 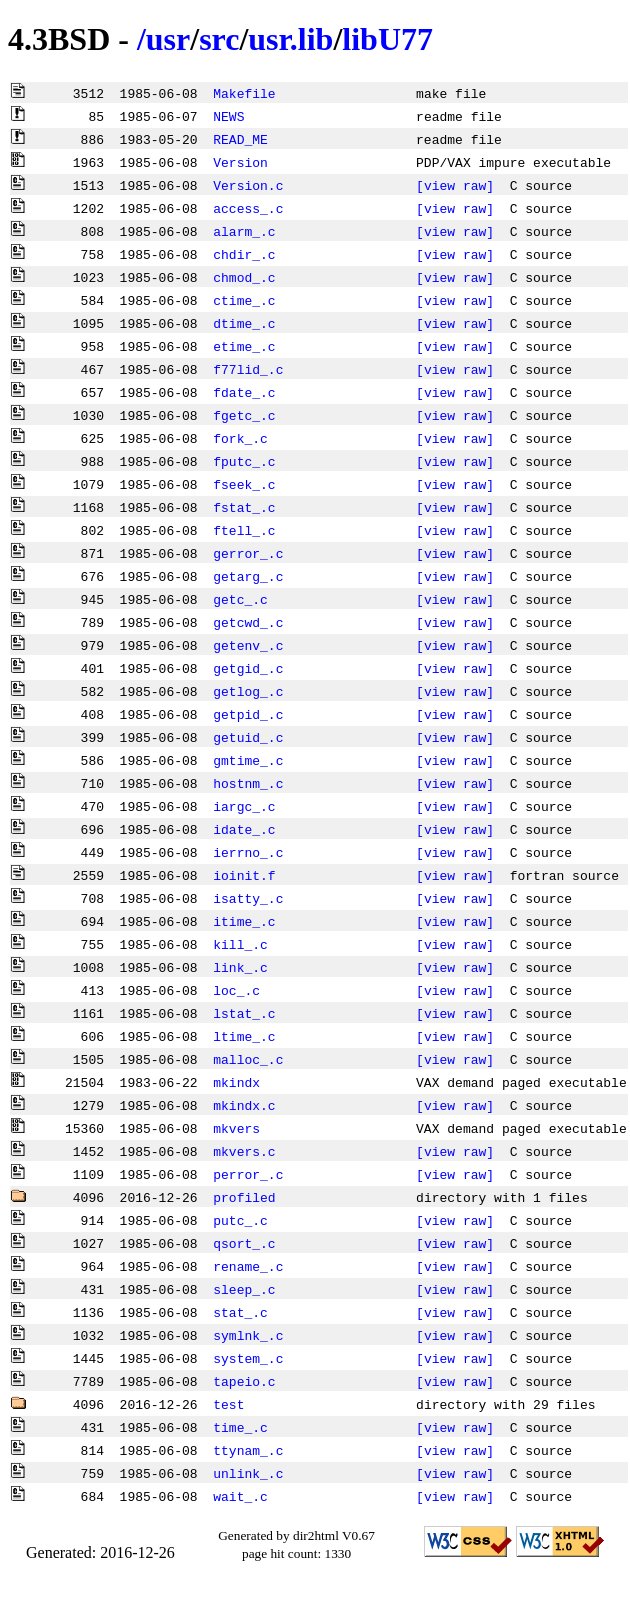 I want to click on NEWS, so click(x=228, y=116).